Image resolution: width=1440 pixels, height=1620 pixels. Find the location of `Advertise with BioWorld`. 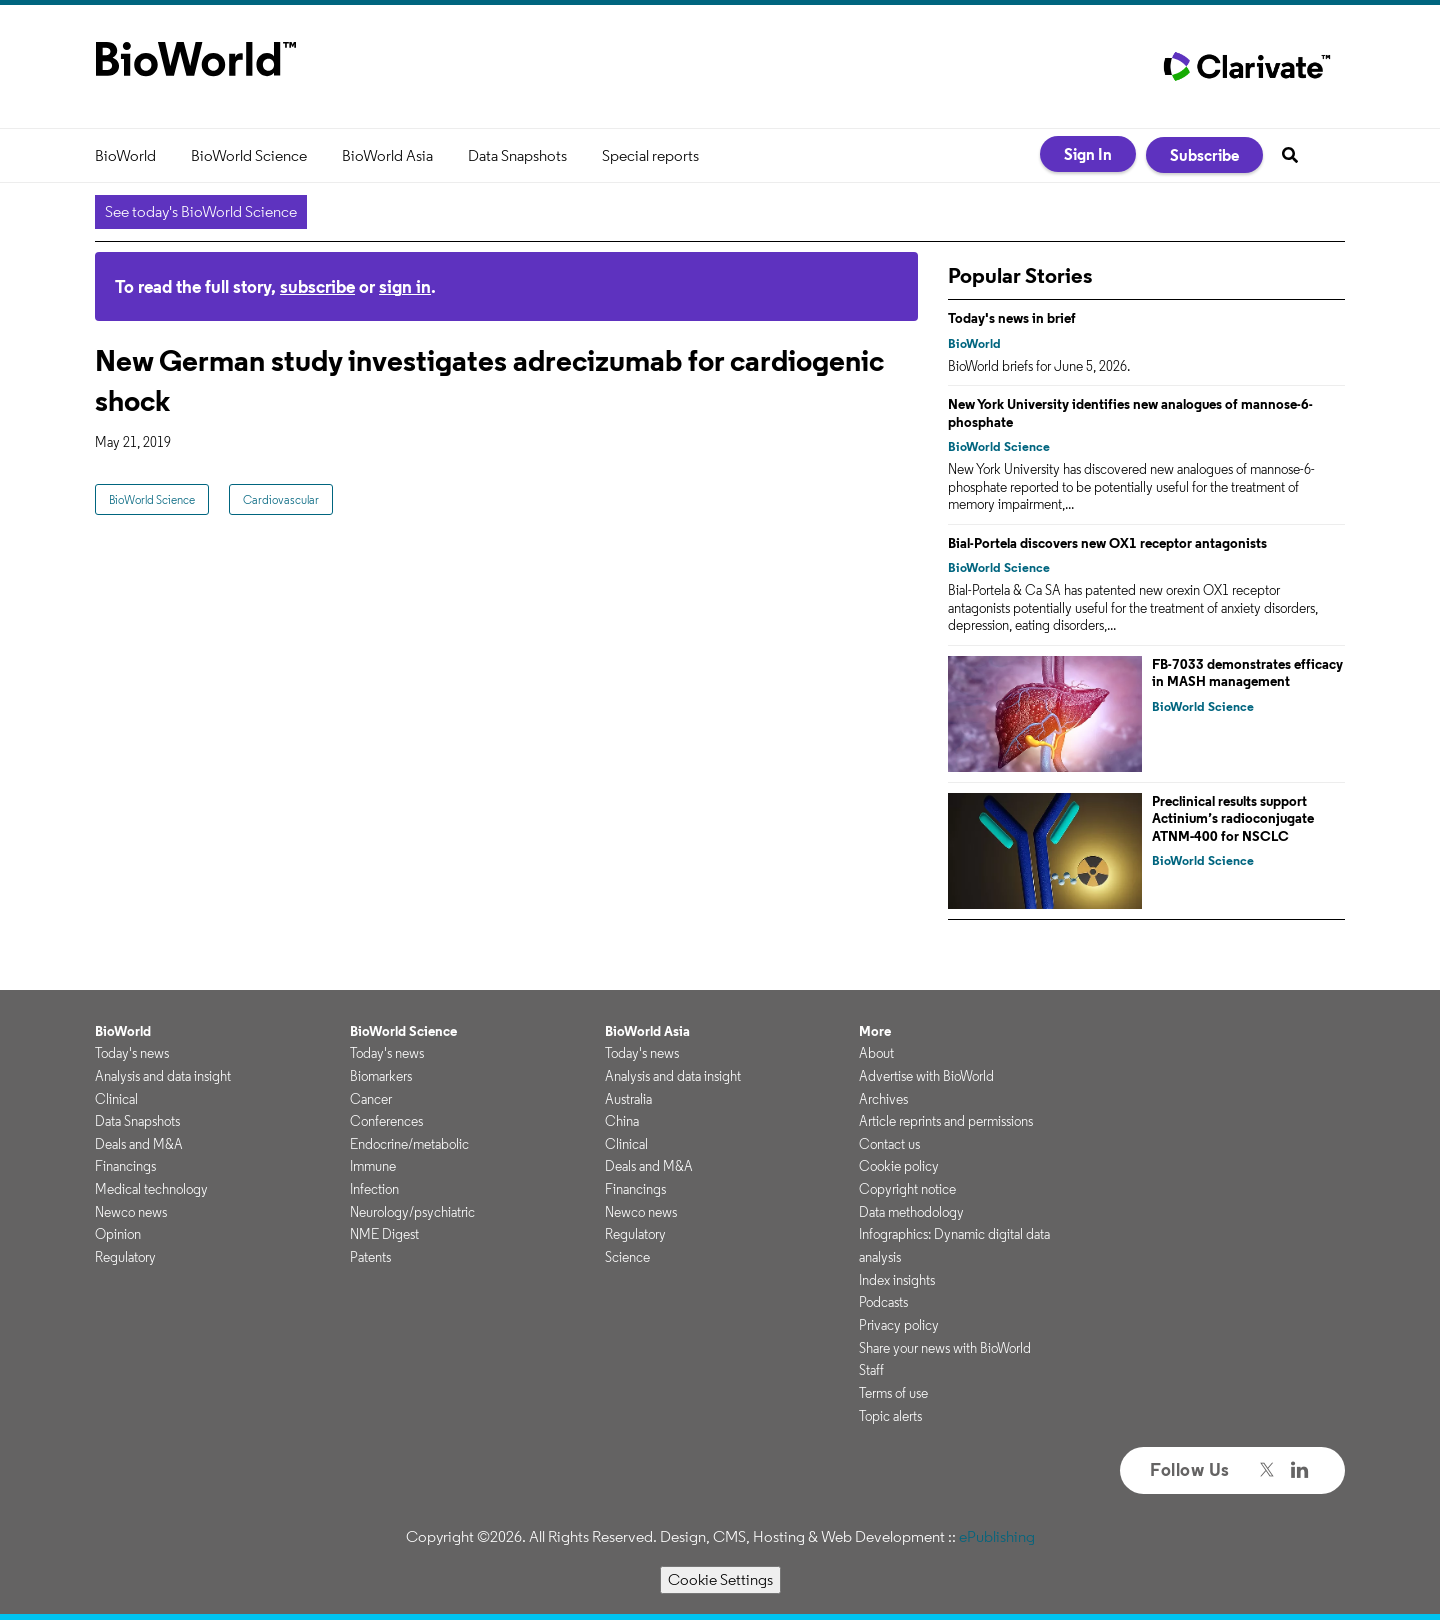

Advertise with BioWorld is located at coordinates (926, 1076).